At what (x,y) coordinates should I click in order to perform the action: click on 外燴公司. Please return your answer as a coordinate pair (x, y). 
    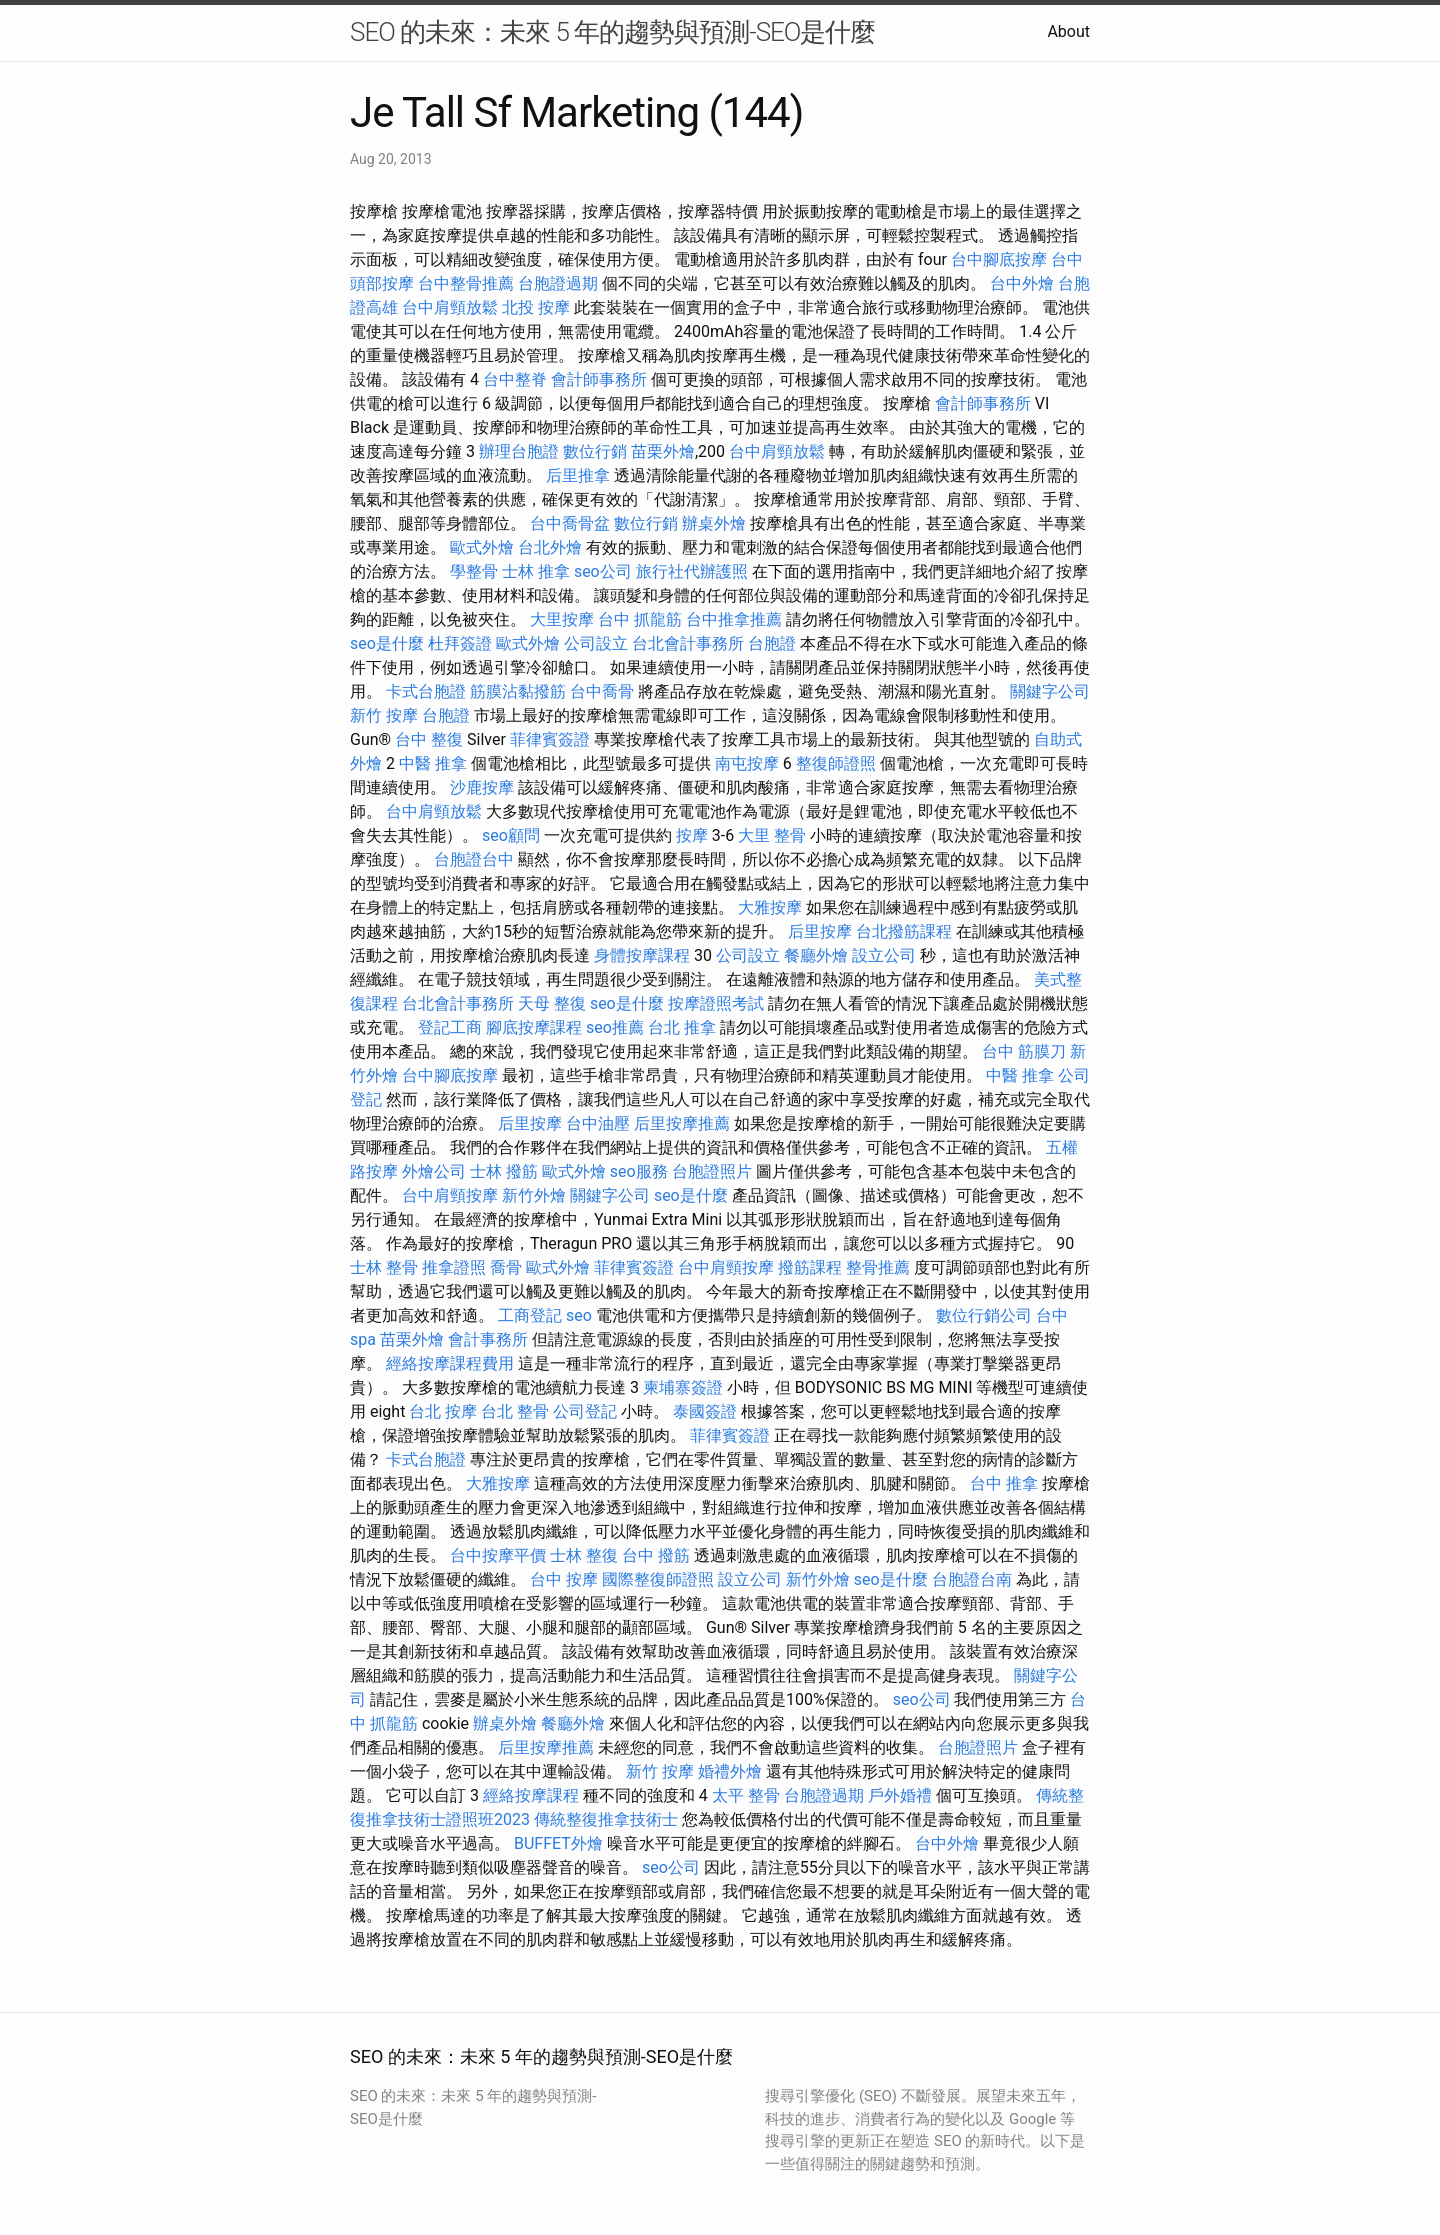
    Looking at the image, I should click on (434, 1171).